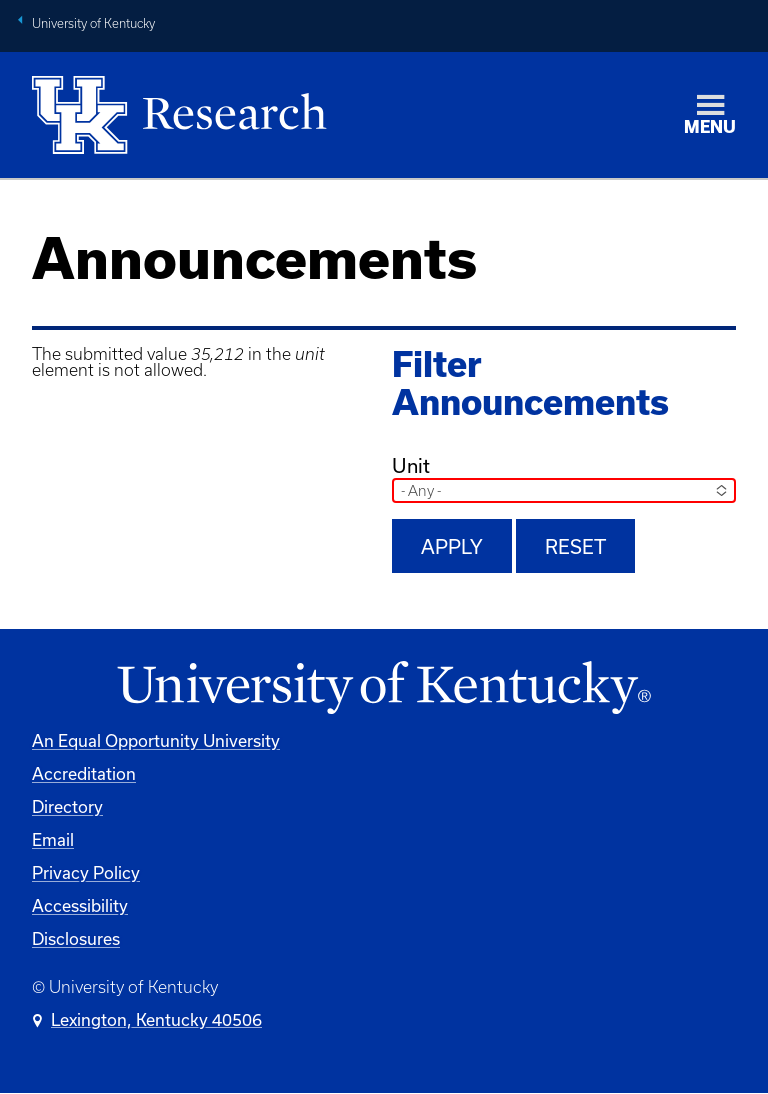 The height and width of the screenshot is (1094, 768). I want to click on Directory, so click(67, 806).